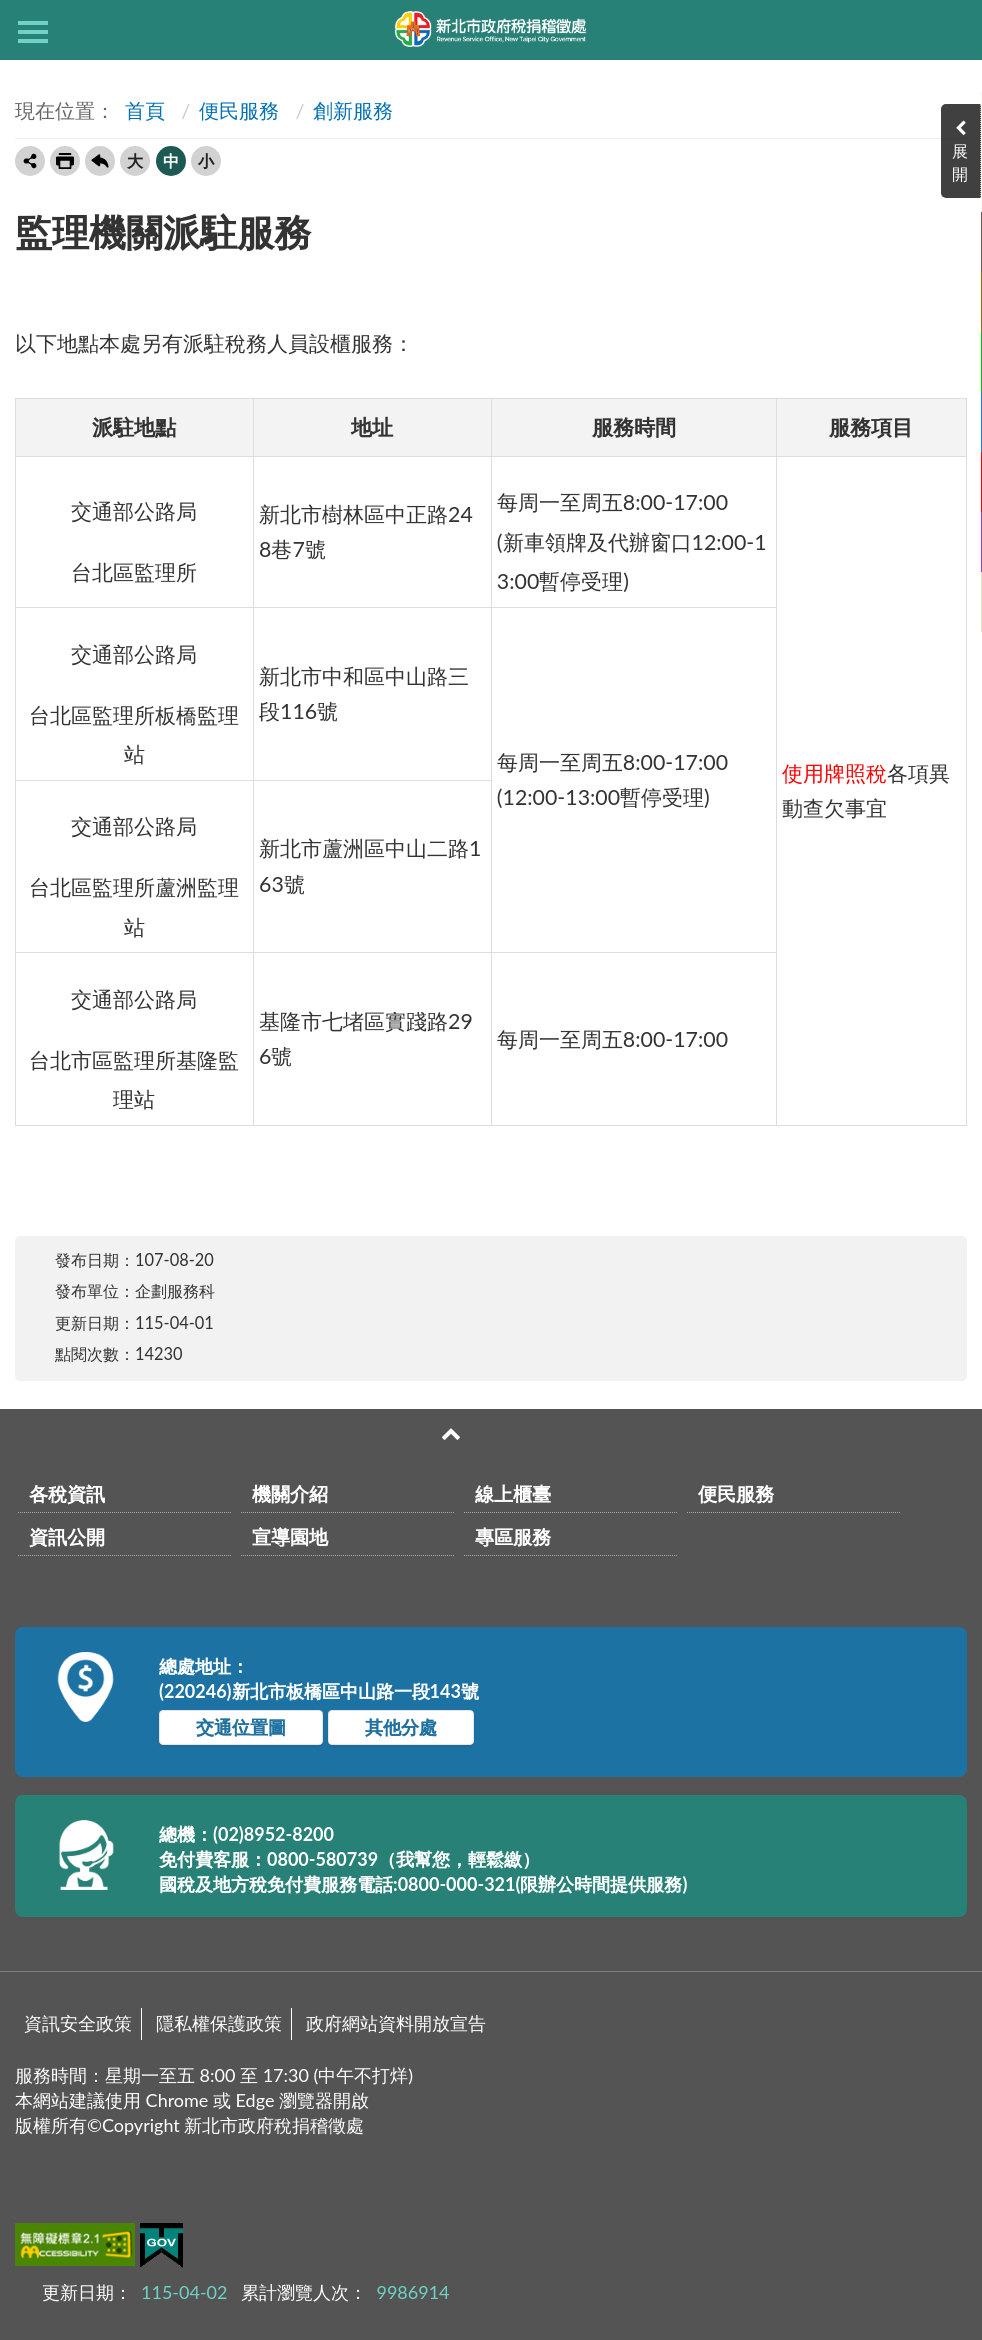  I want to click on 各稅資訊, so click(67, 1493).